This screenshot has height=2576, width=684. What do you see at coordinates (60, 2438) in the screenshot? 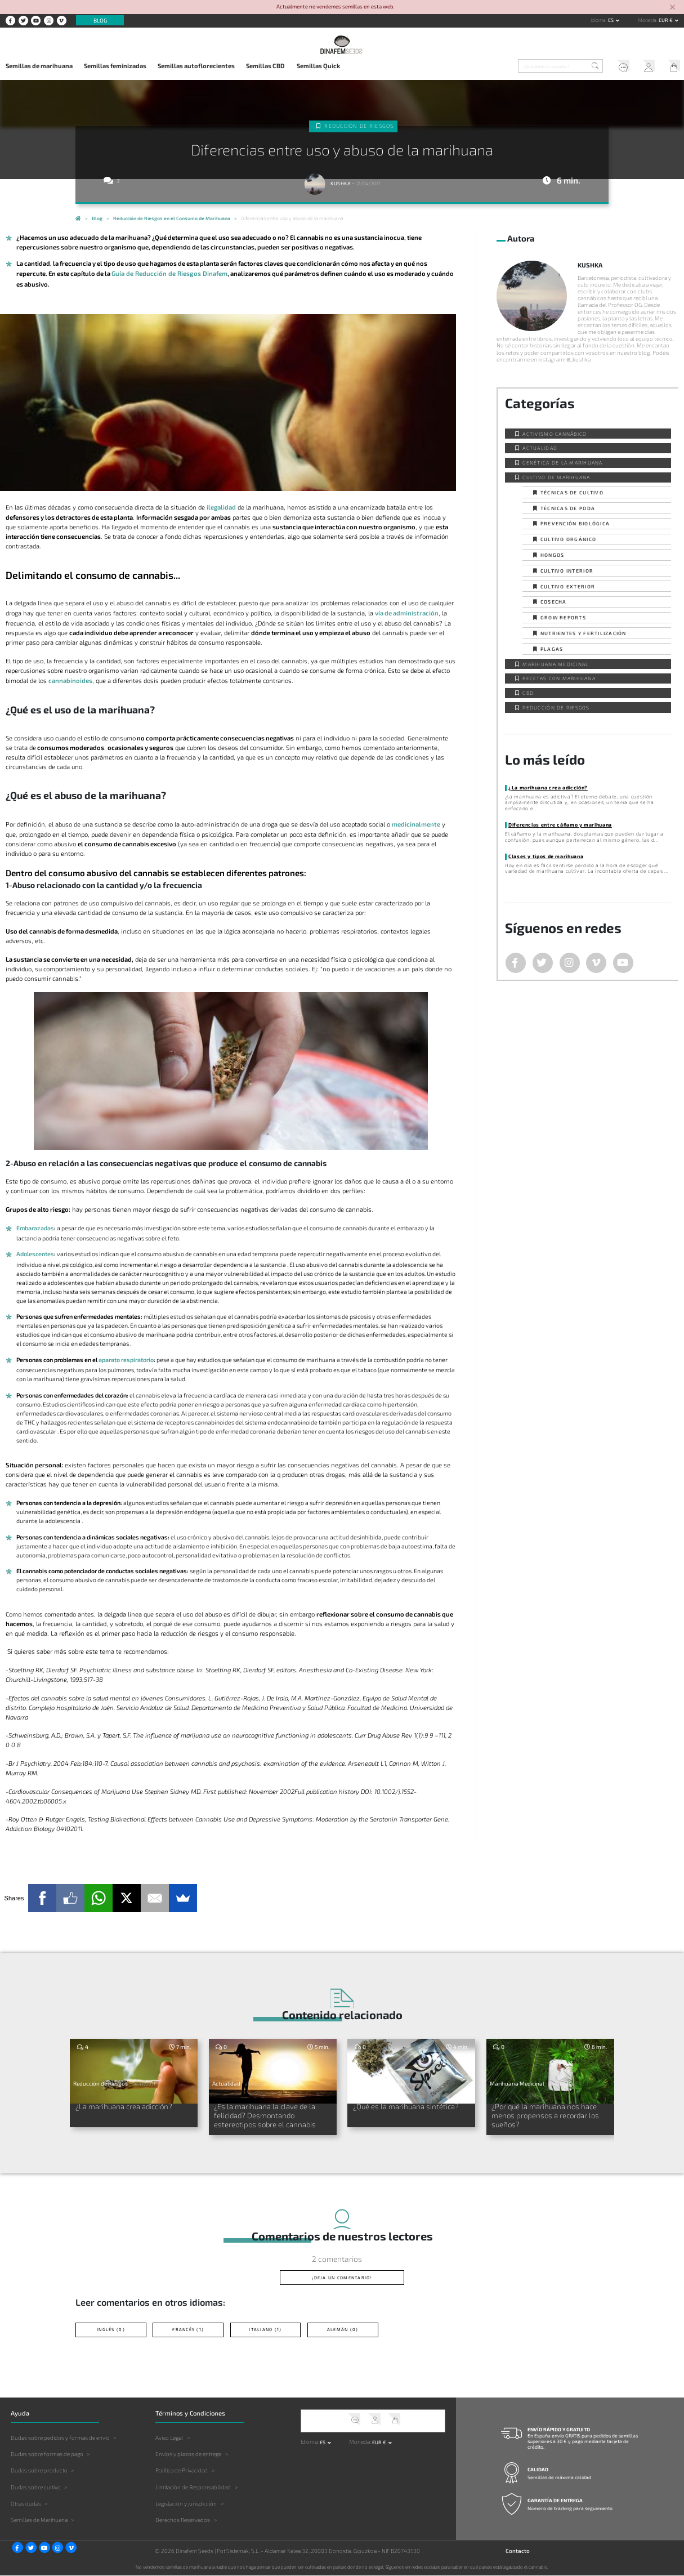
I see `Dudas sobre pedidos y formas de envío` at bounding box center [60, 2438].